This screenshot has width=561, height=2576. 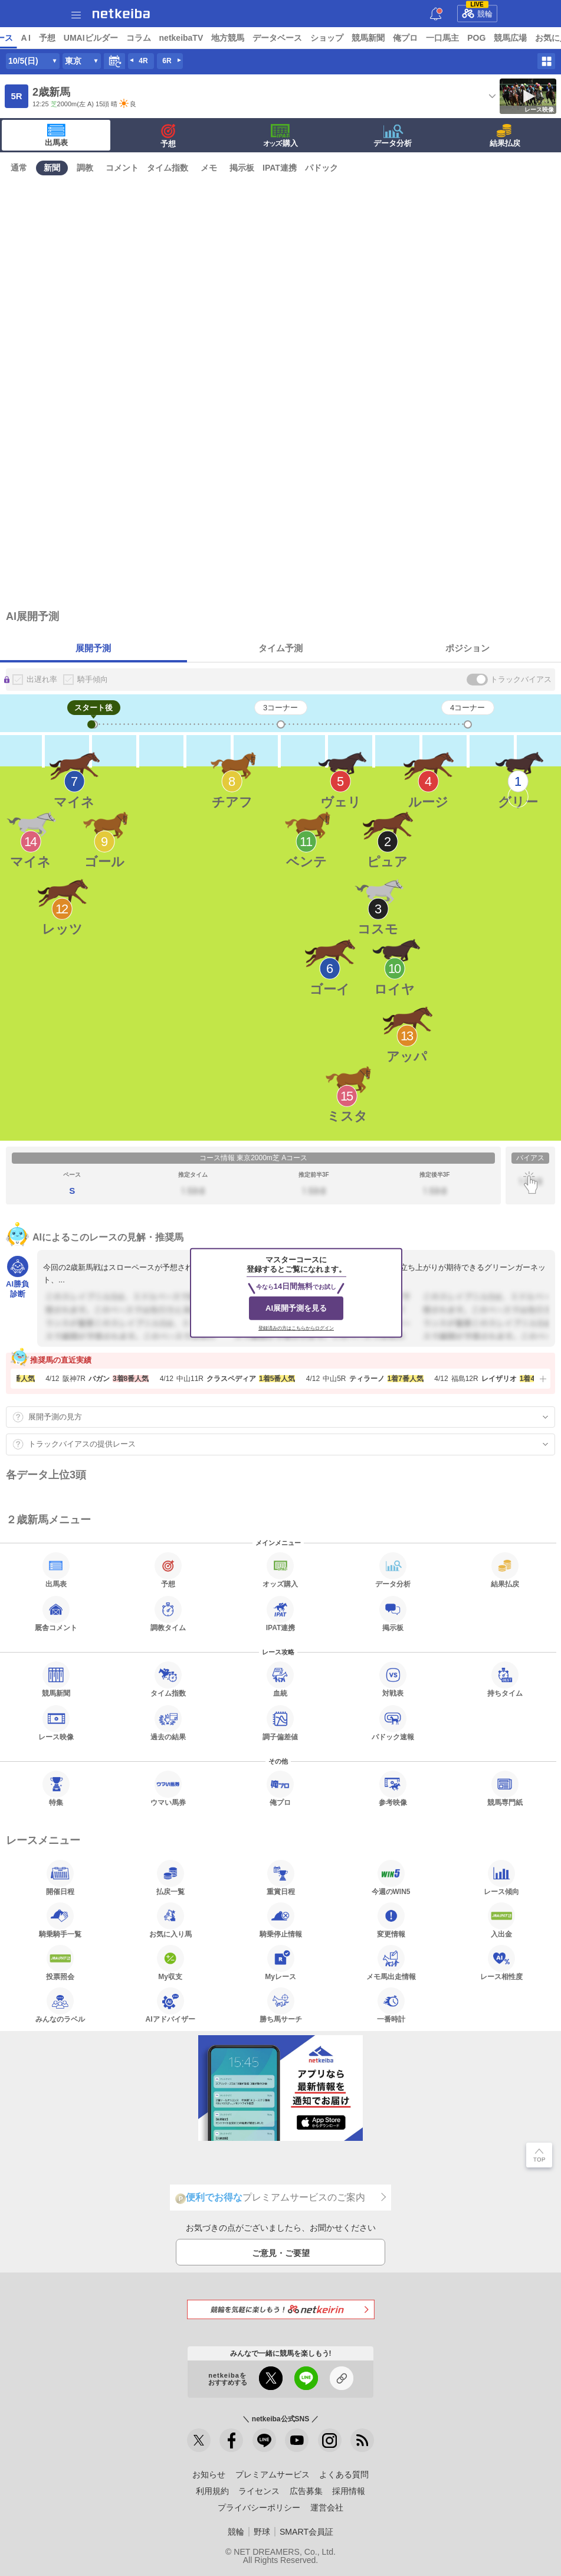 What do you see at coordinates (467, 648) in the screenshot?
I see `ポジション` at bounding box center [467, 648].